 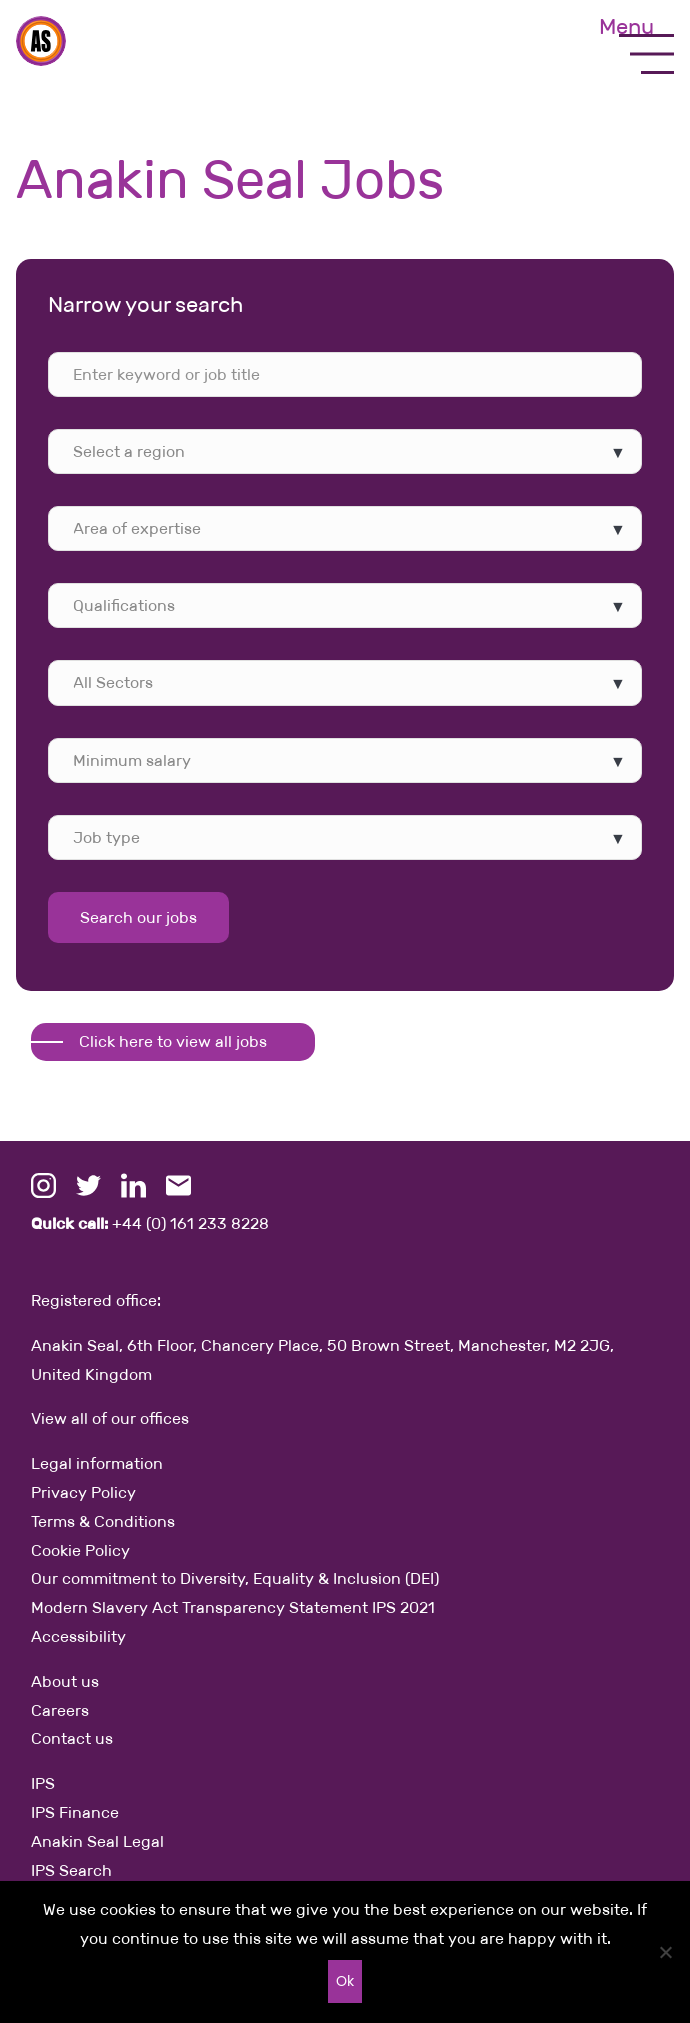 What do you see at coordinates (233, 1607) in the screenshot?
I see `Modern Slavery Act Transparency Statement IPS 2021` at bounding box center [233, 1607].